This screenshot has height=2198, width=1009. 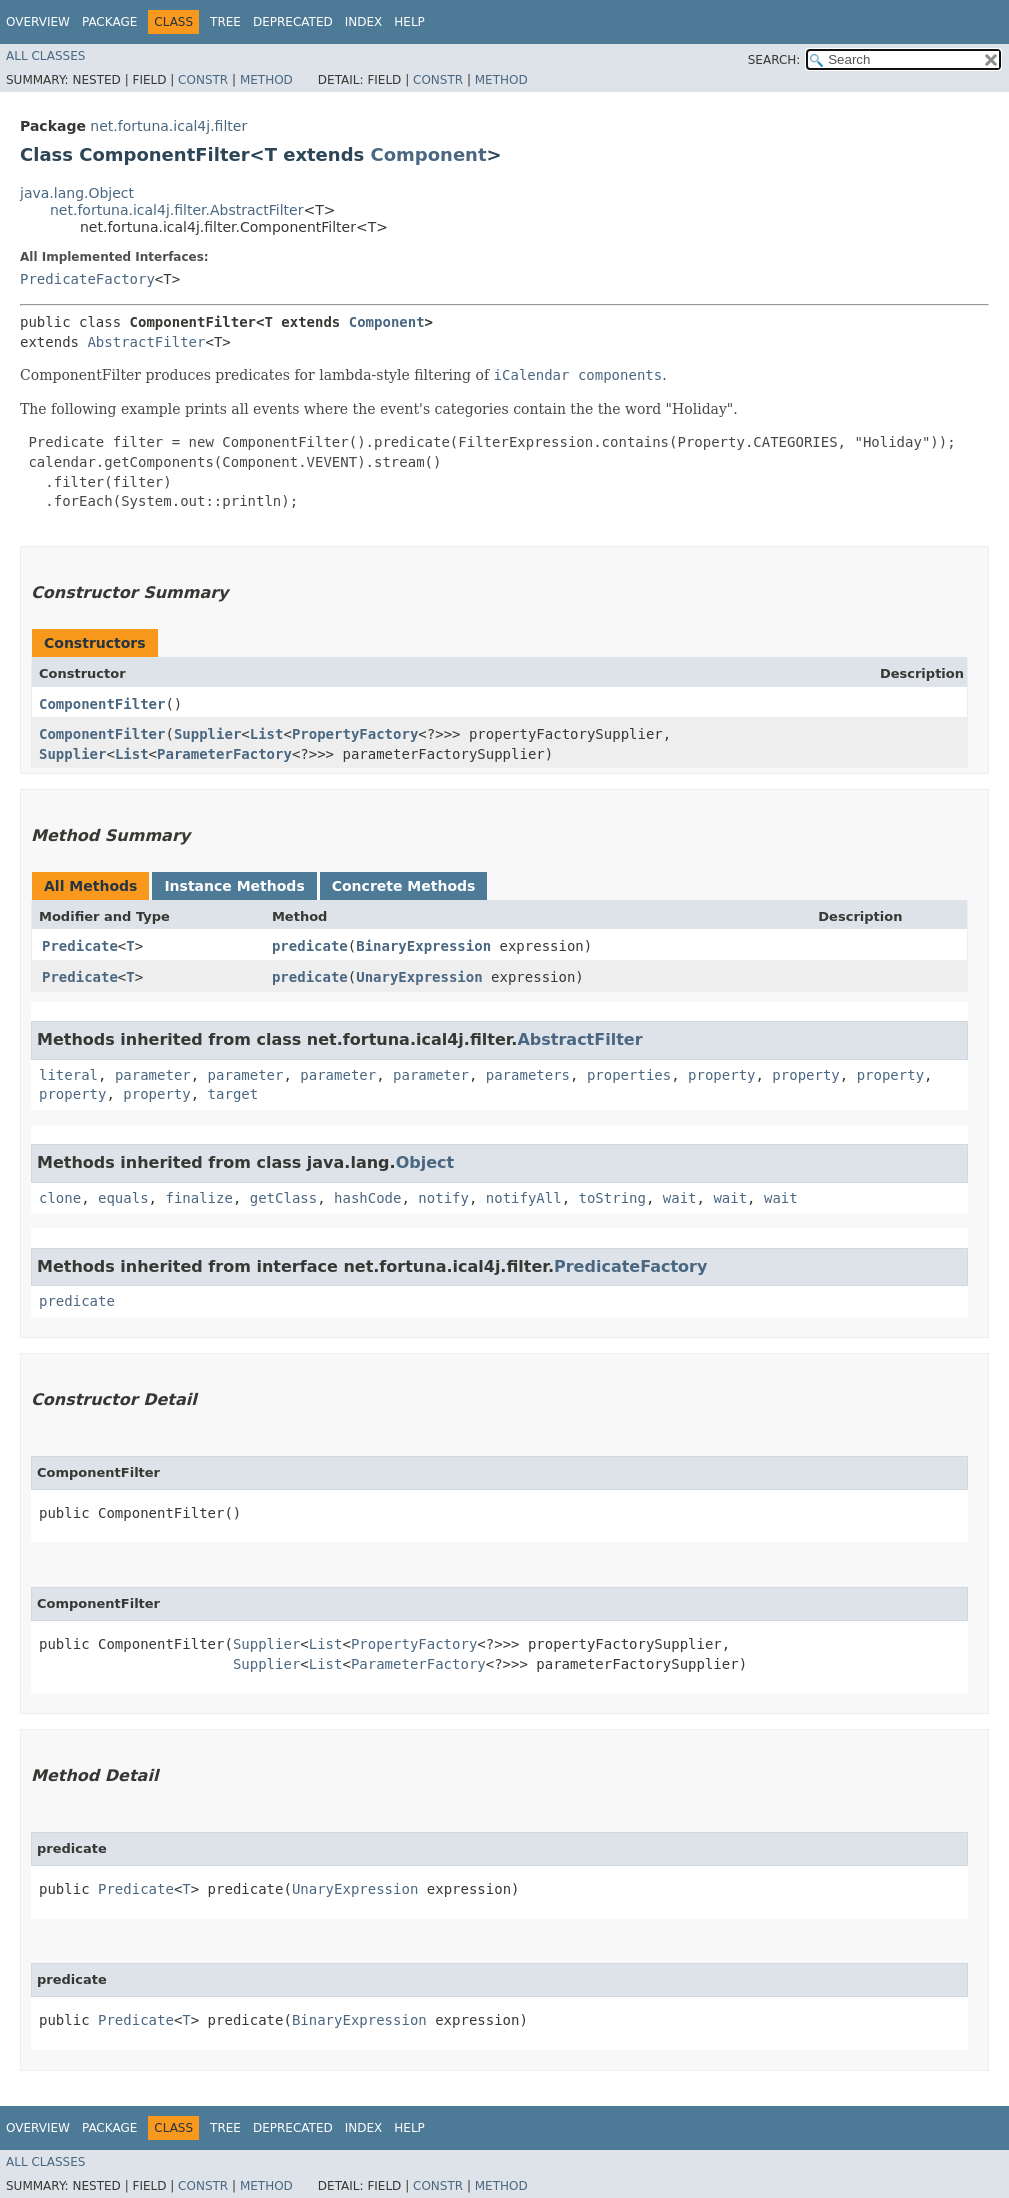 I want to click on Constr, so click(x=203, y=80).